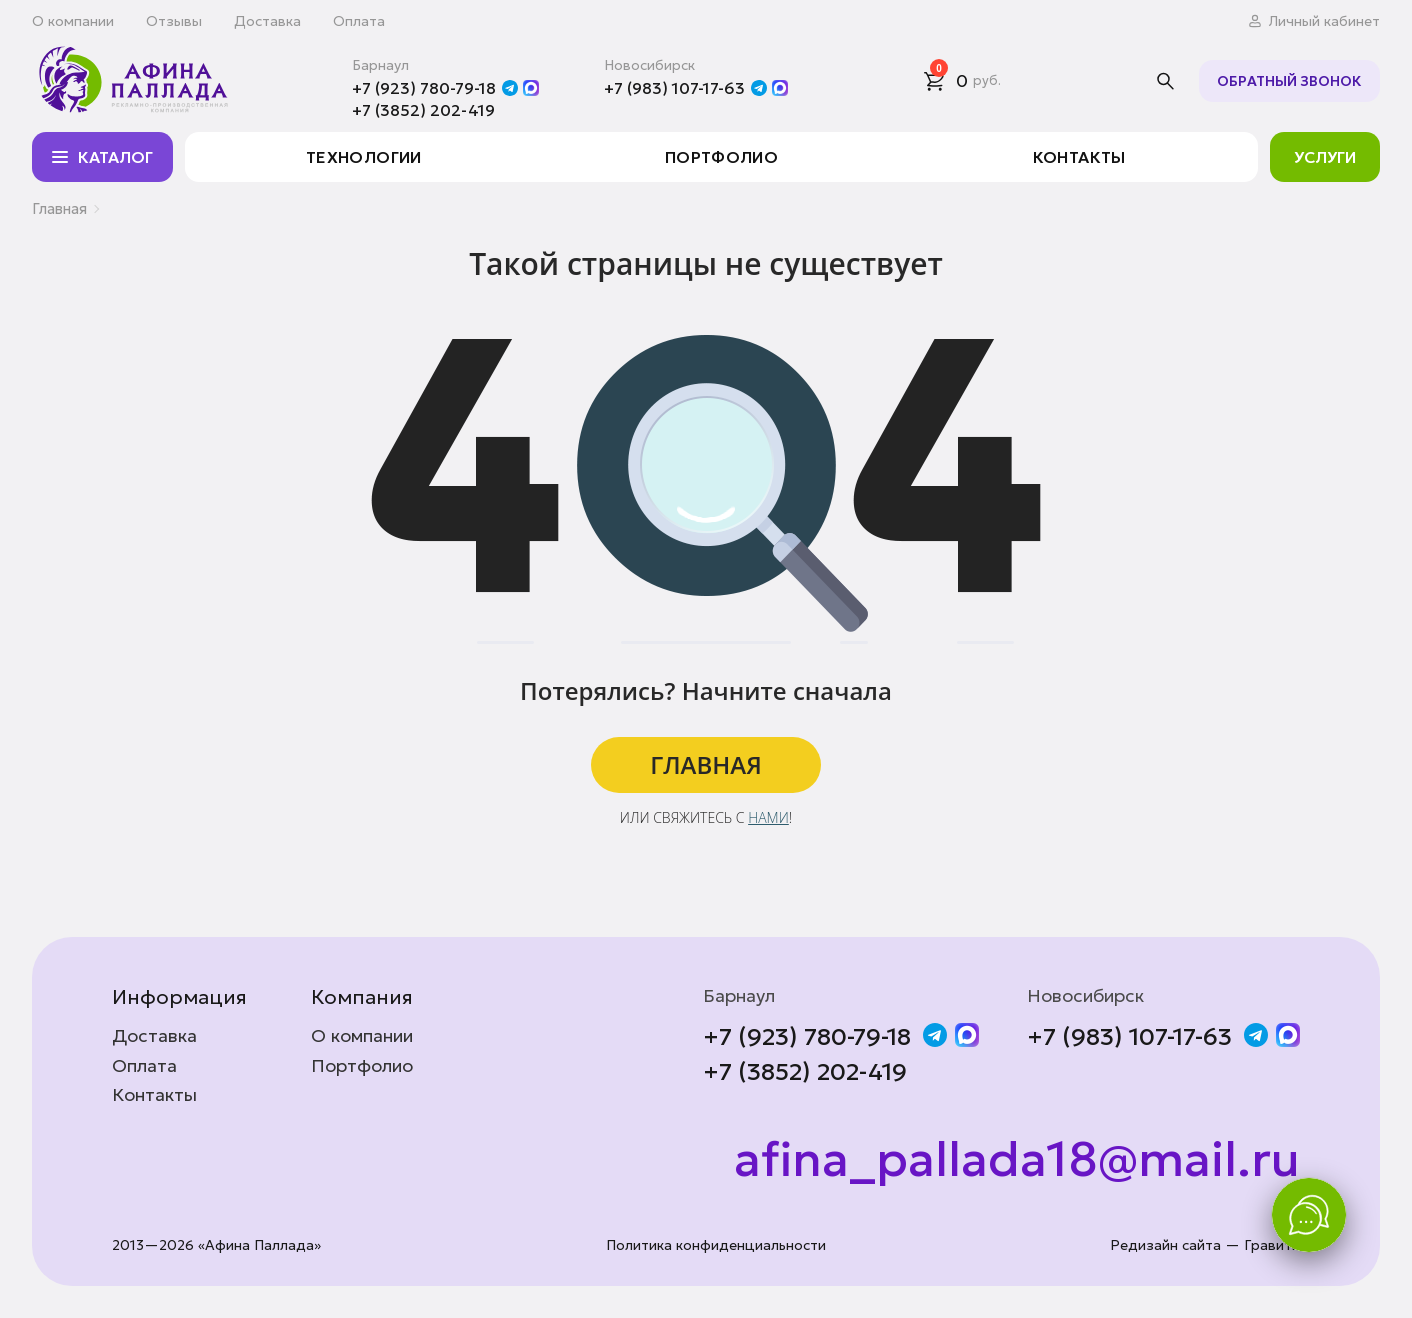 The image size is (1412, 1318). I want to click on afina_pallada18@mail.ru, so click(1017, 1160).